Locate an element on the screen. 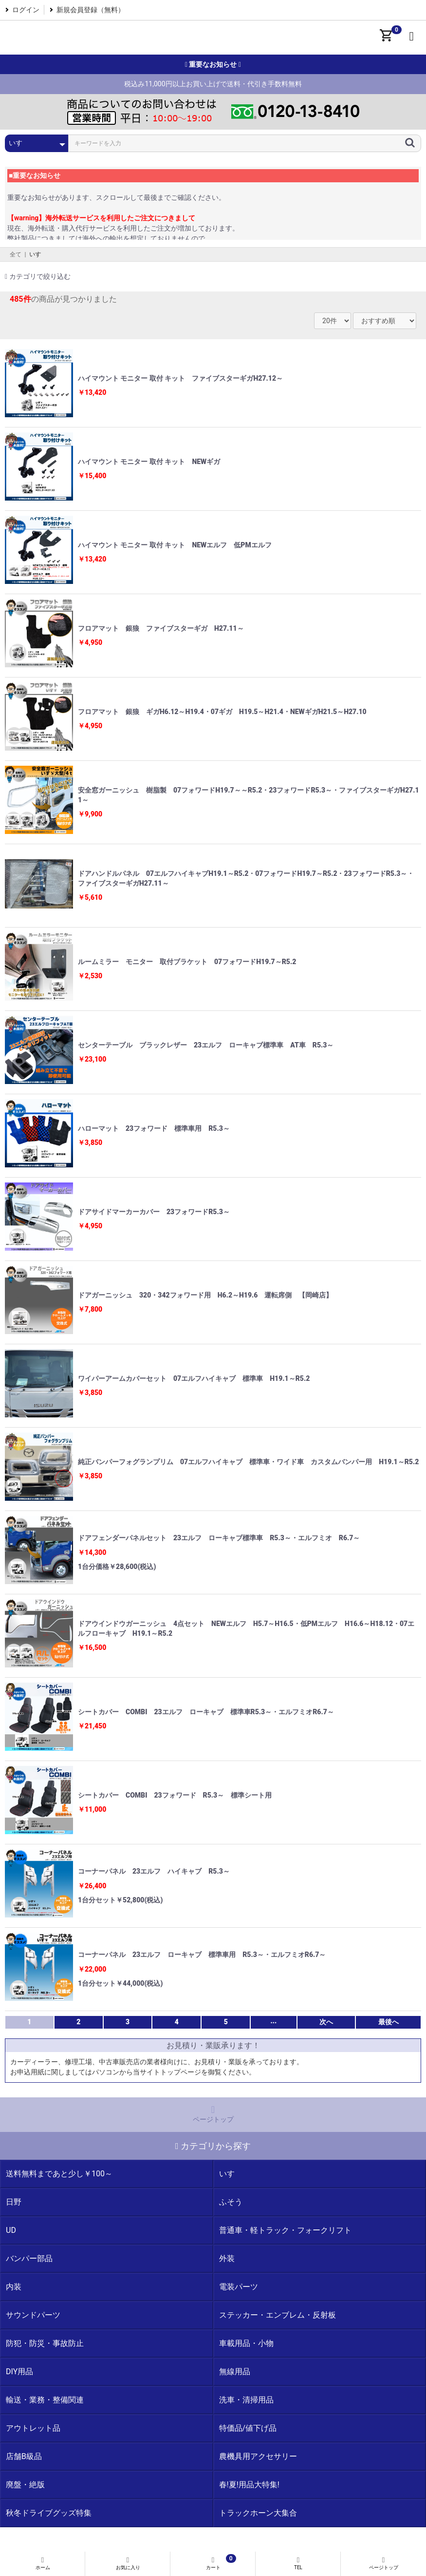 This screenshot has width=426, height=2576. 農機具用アクセサリー is located at coordinates (258, 2456).